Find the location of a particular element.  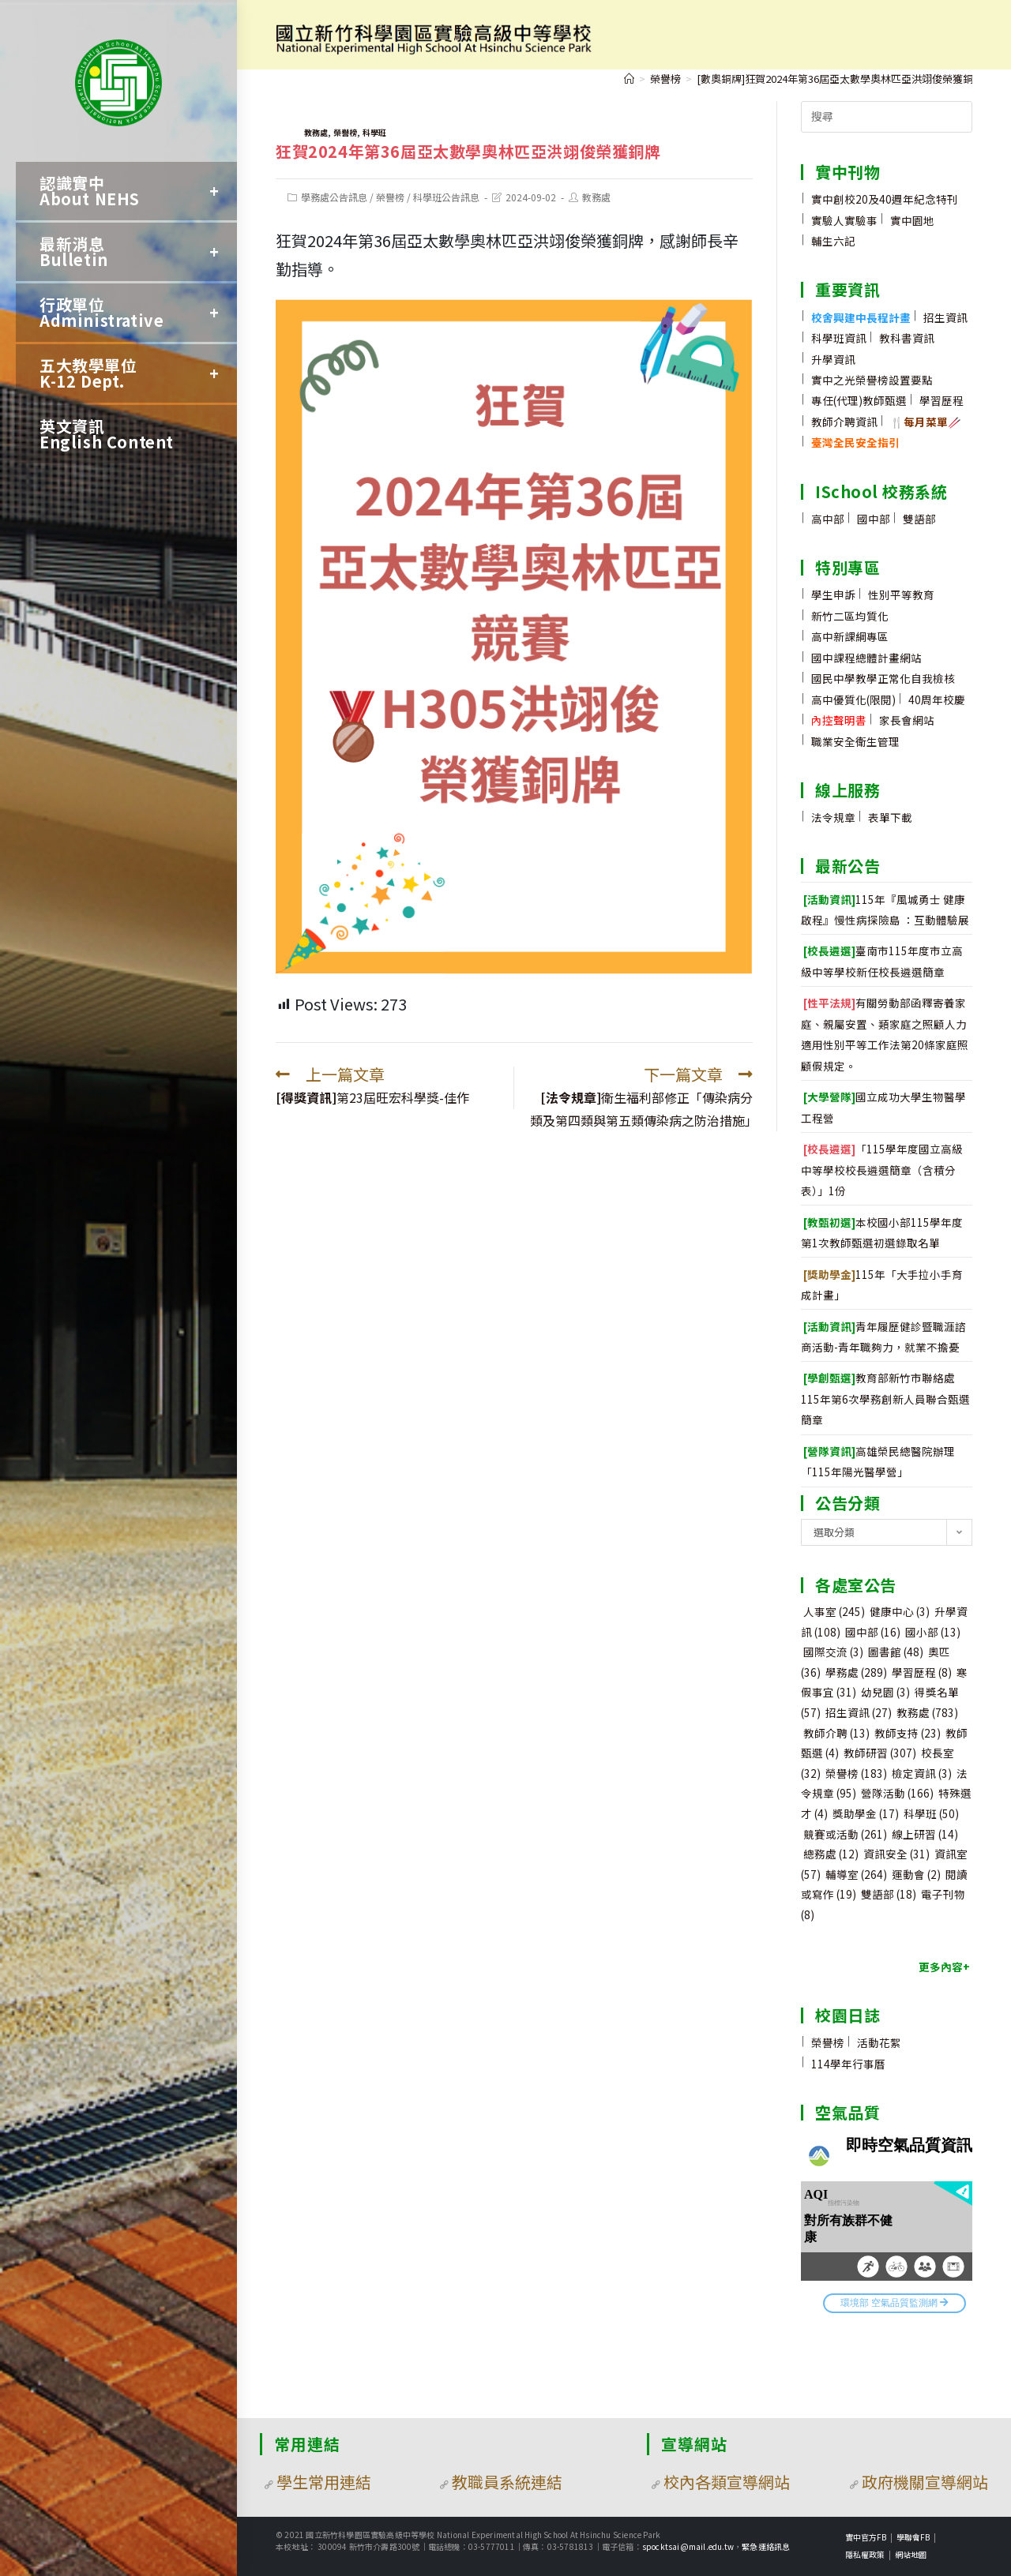

資訊安全 [資訊安全 (31 個項目)] is located at coordinates (896, 1854).